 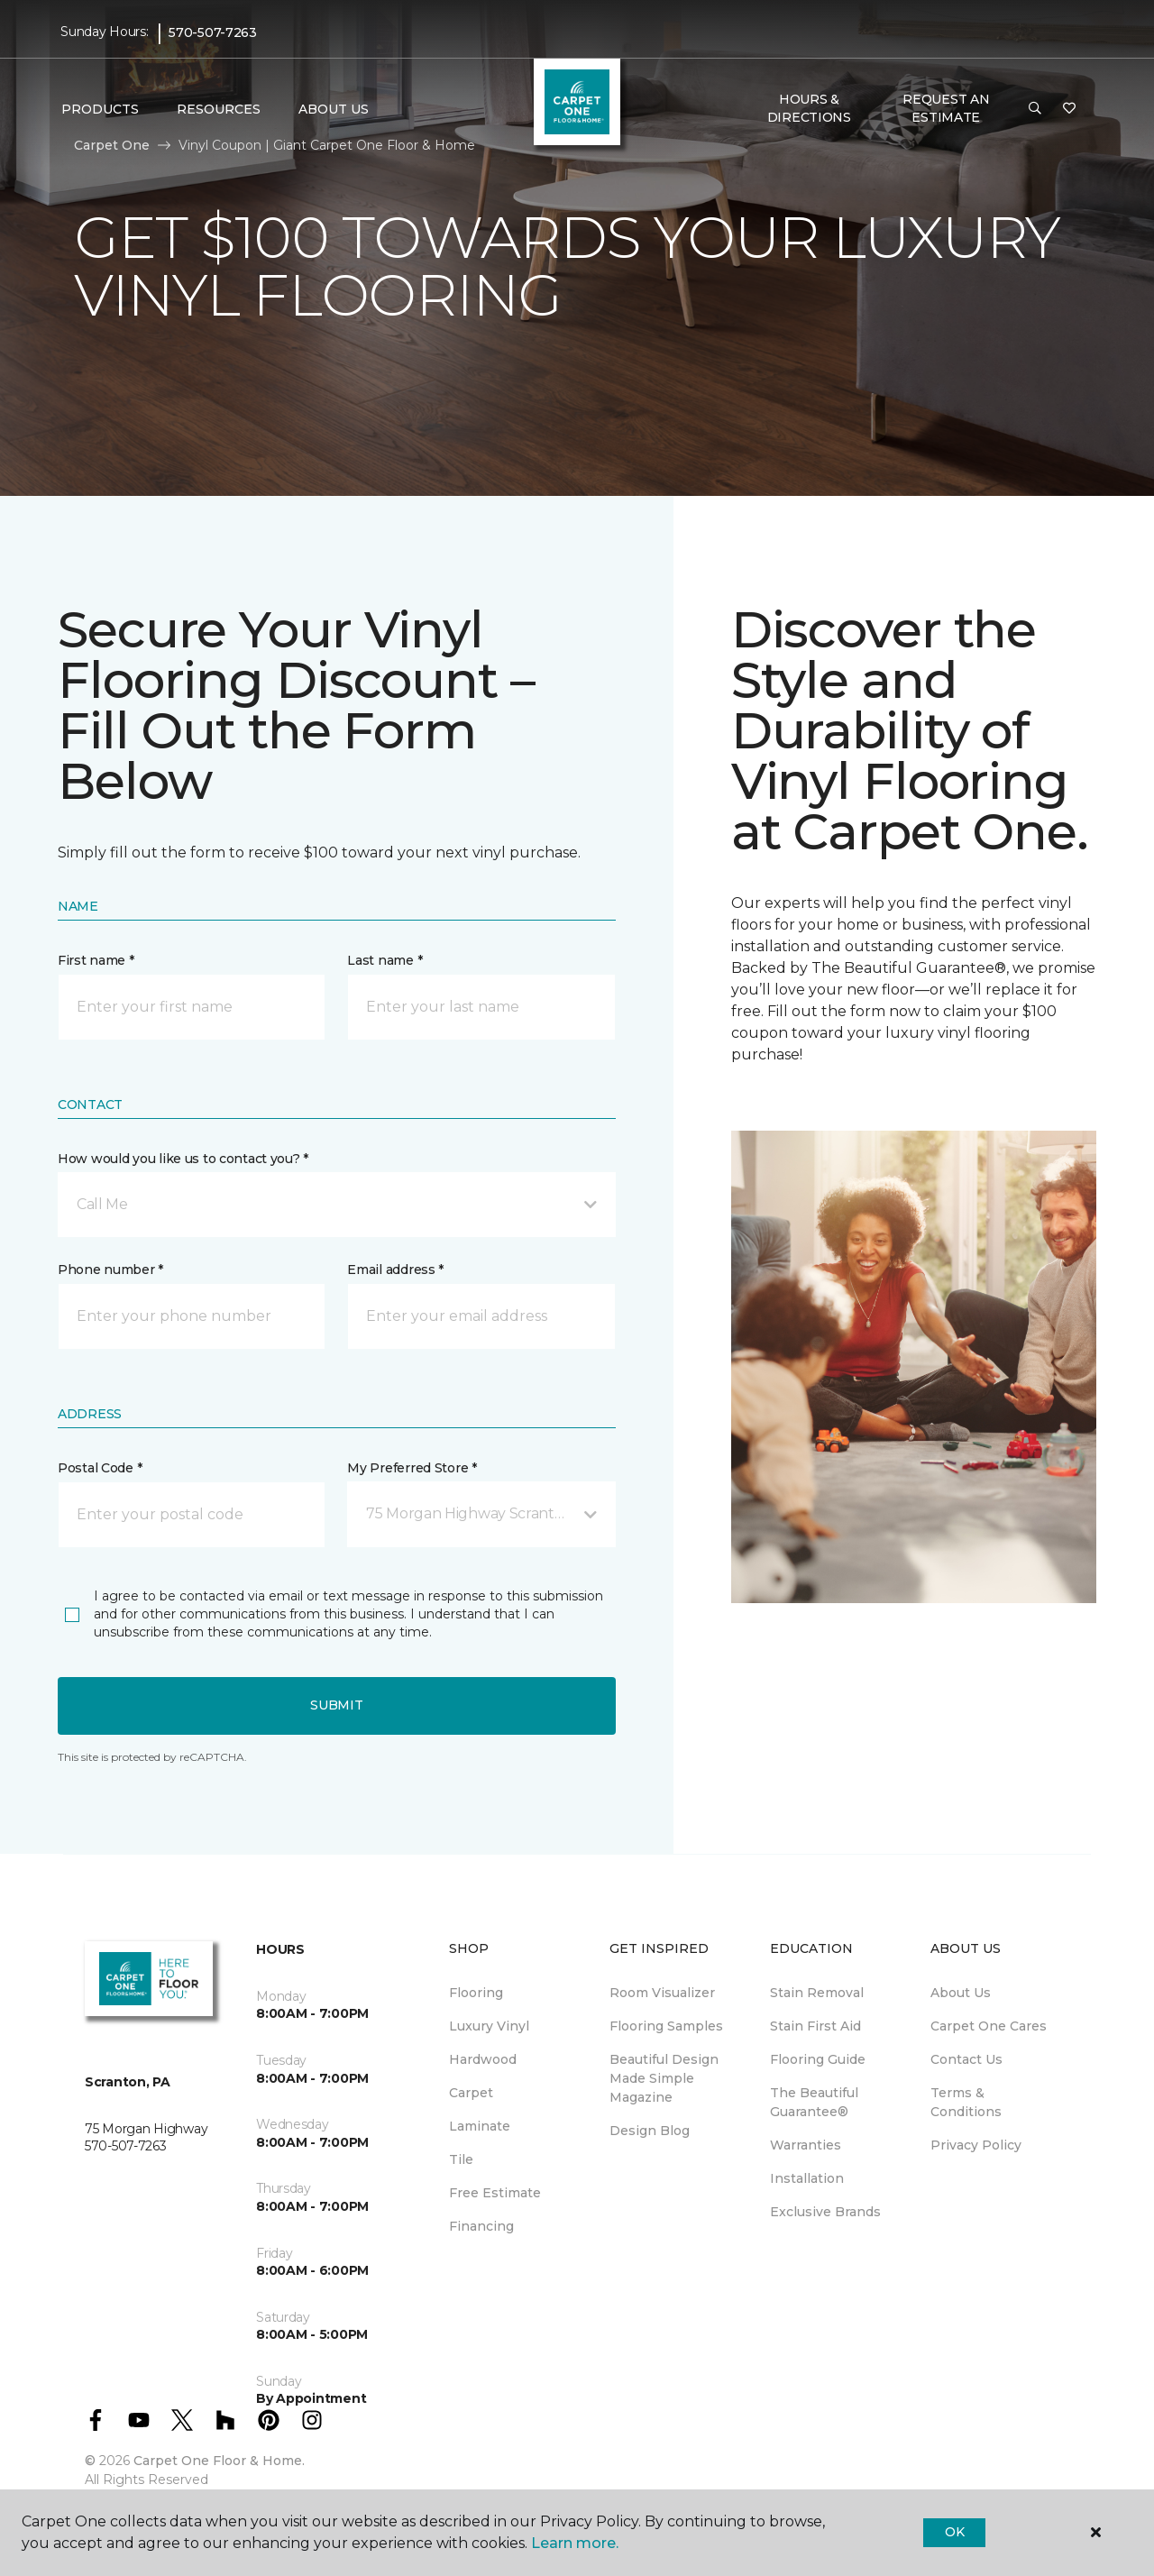 What do you see at coordinates (411, 1468) in the screenshot?
I see `My Preferred Store *` at bounding box center [411, 1468].